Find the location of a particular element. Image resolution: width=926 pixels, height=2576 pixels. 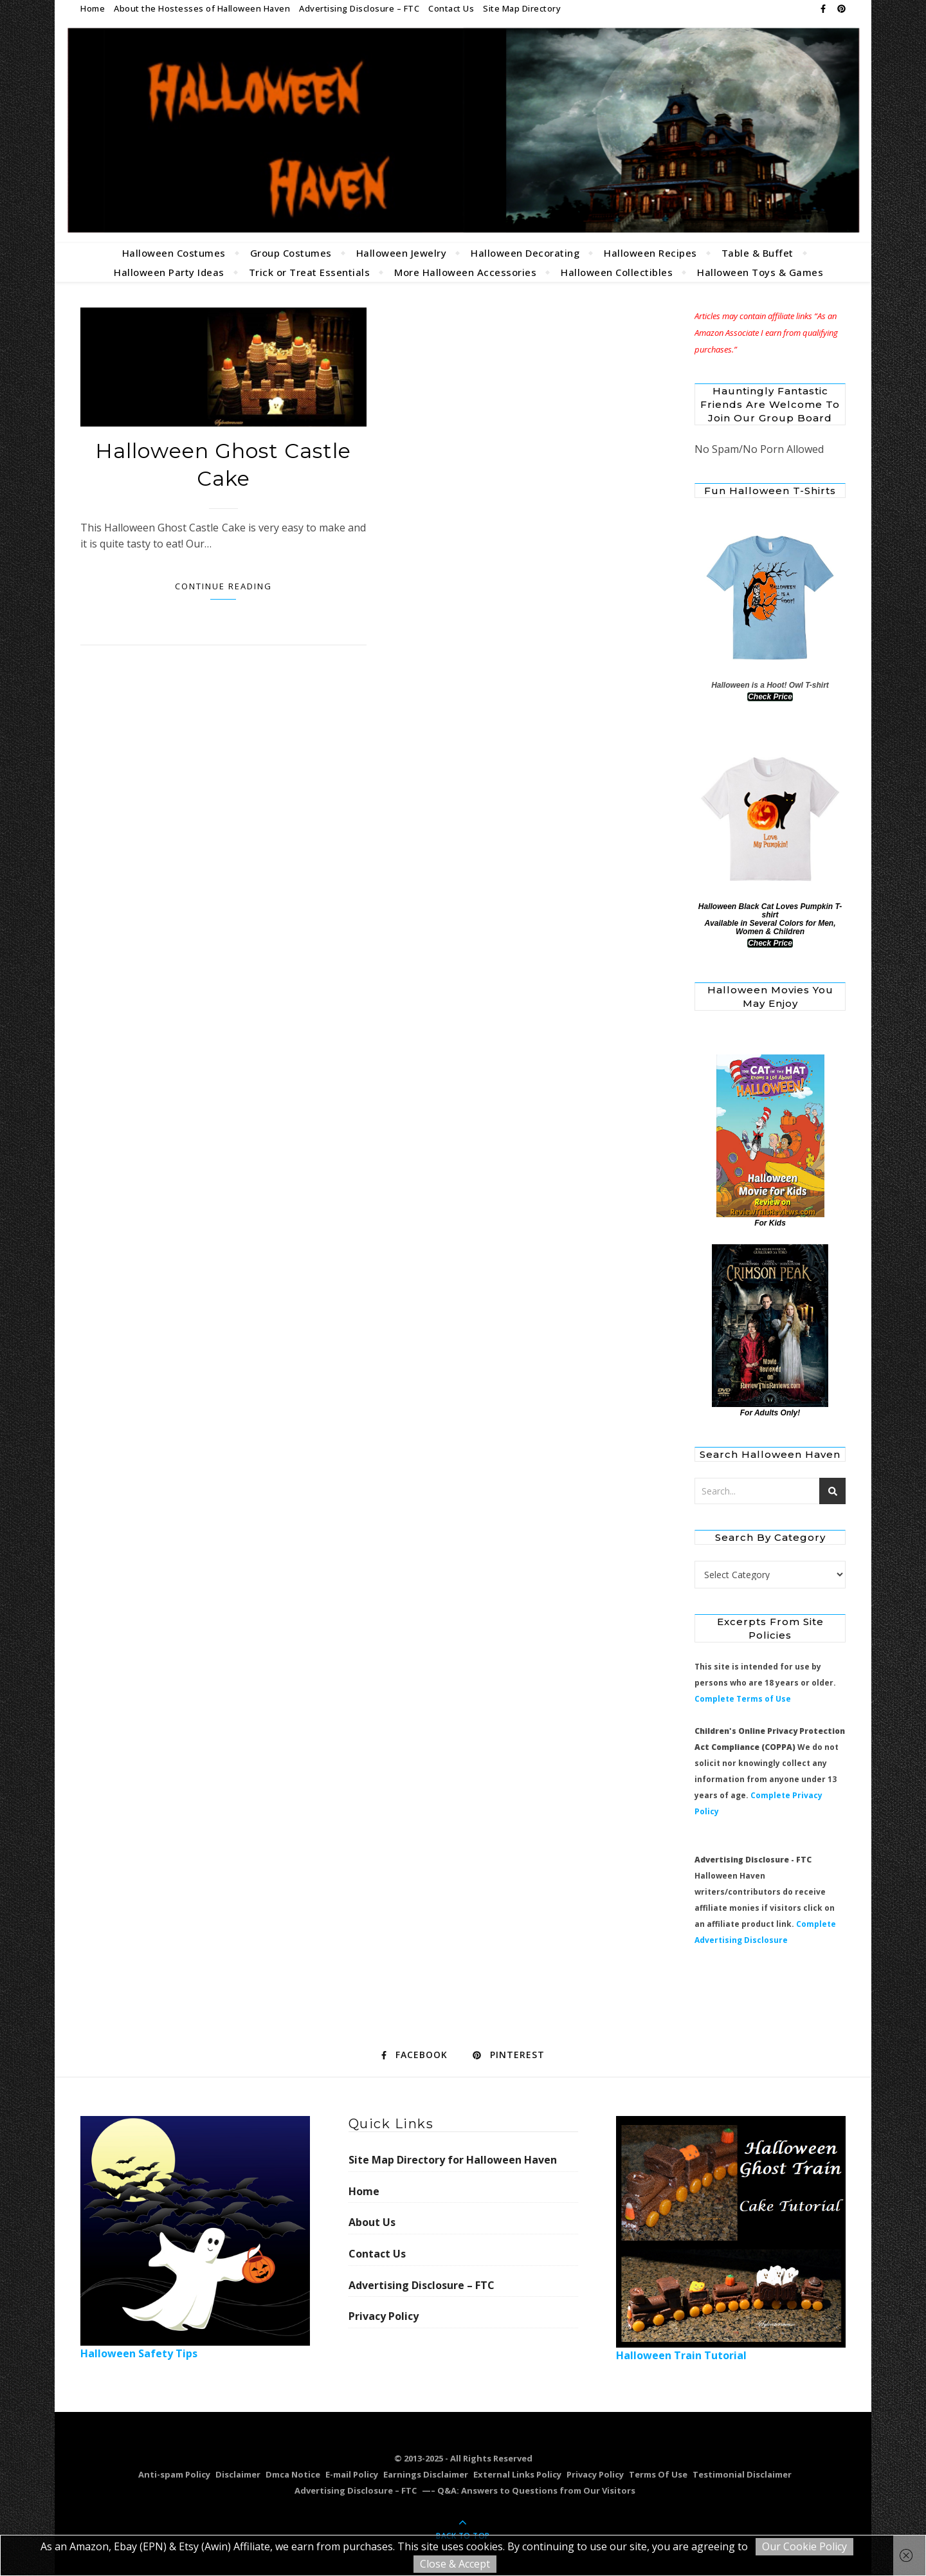

Site Map Directory is located at coordinates (522, 8).